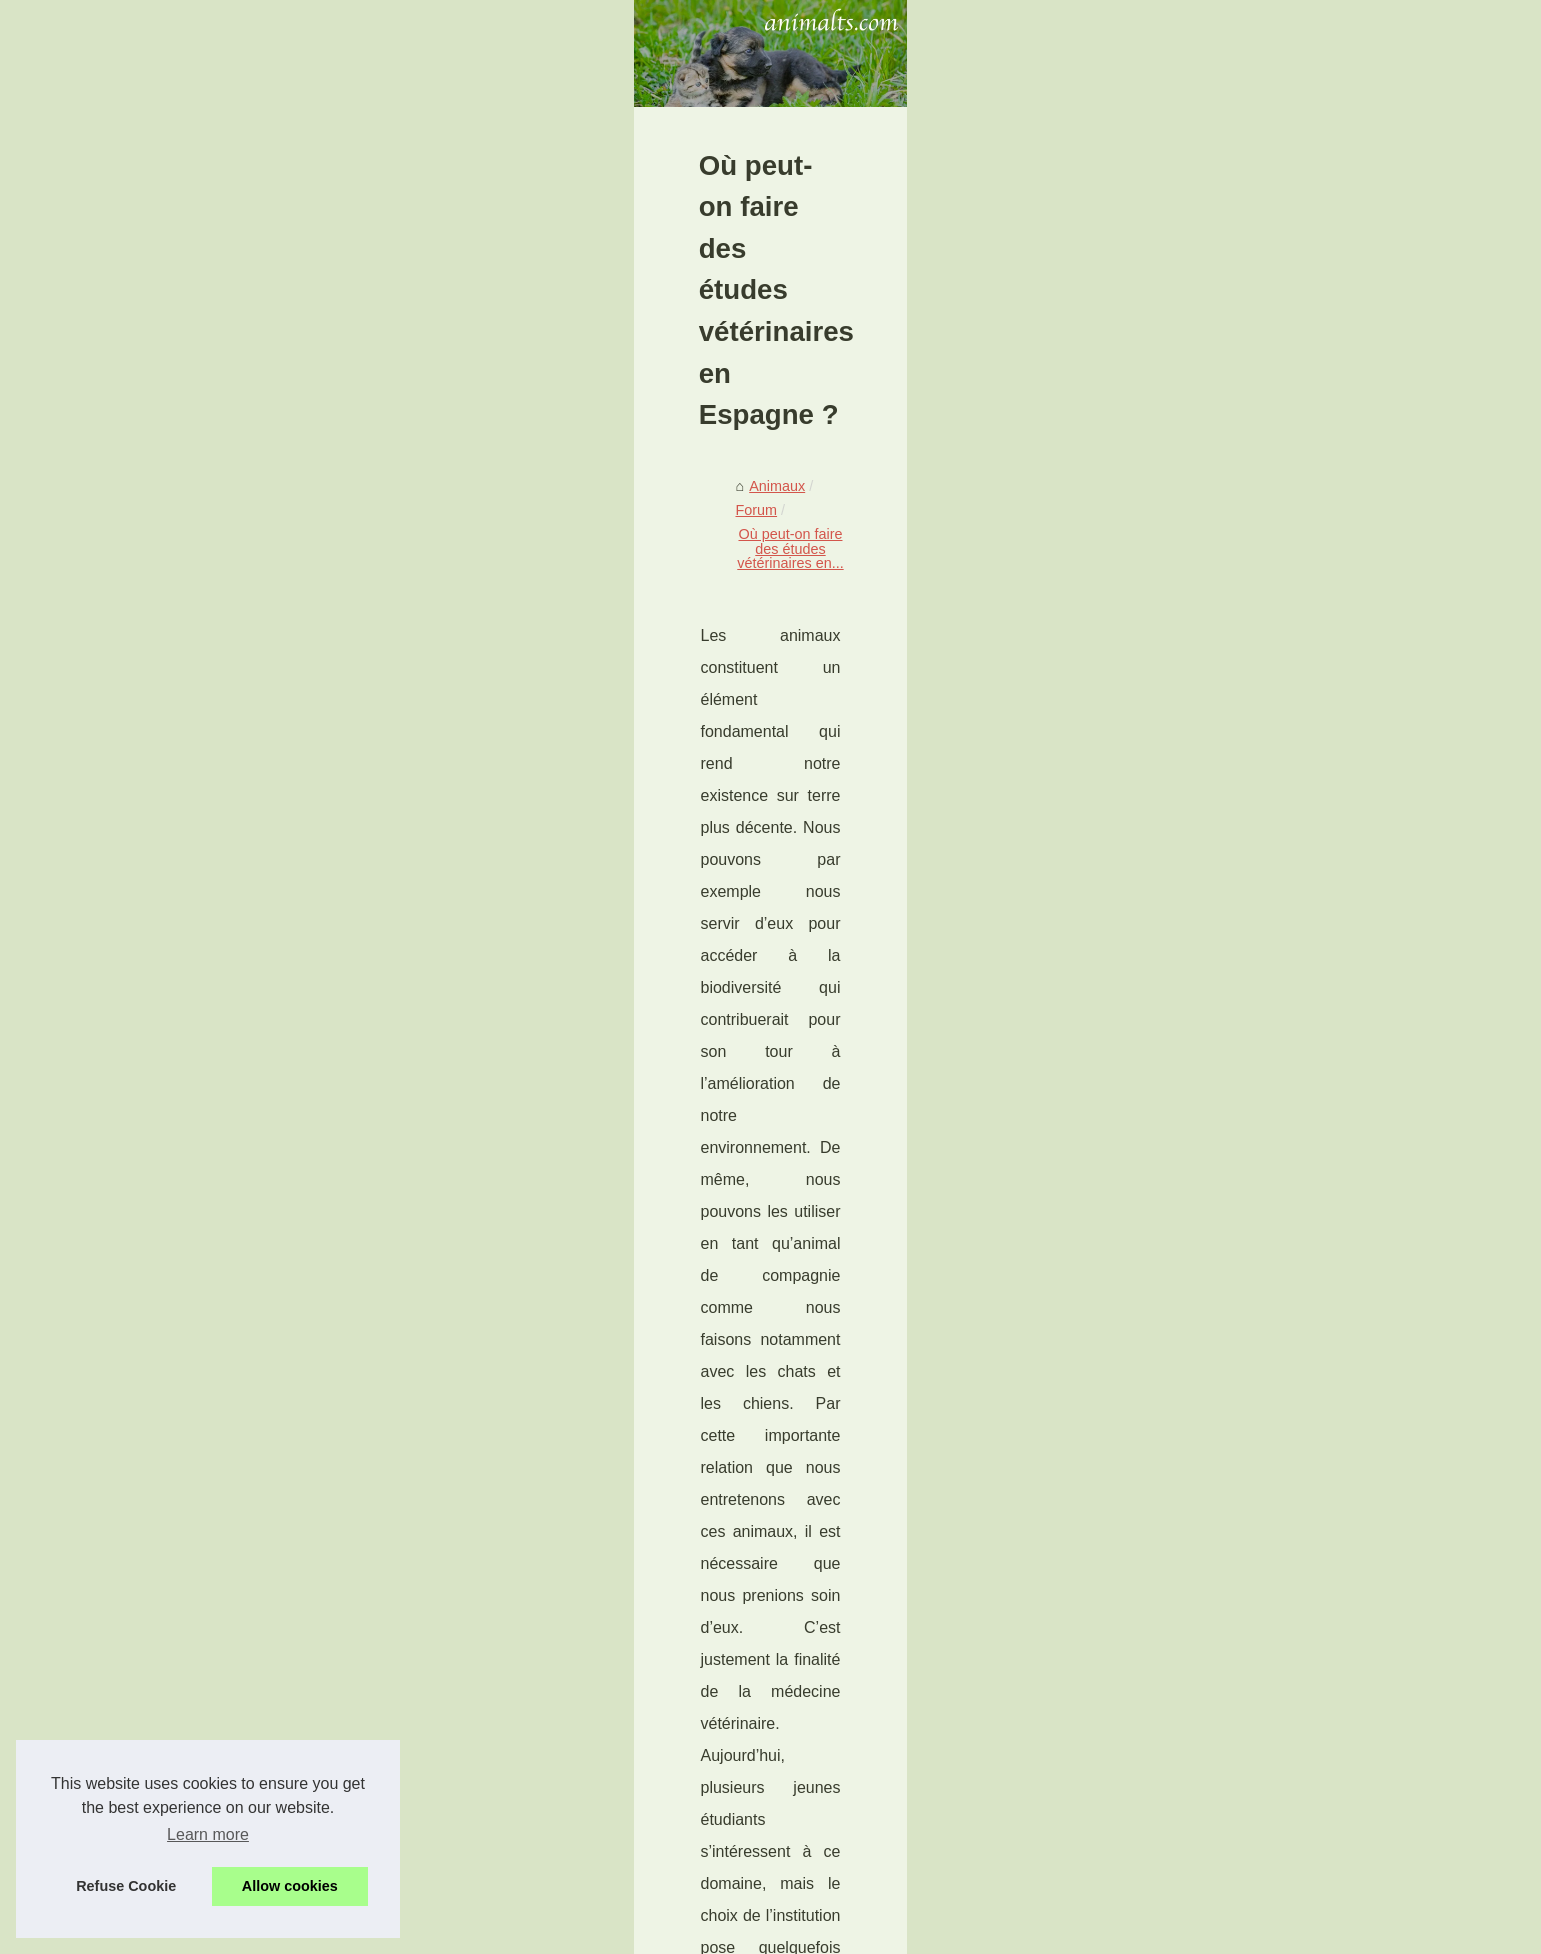  I want to click on Prendre soin des membres du..., so click(1198, 1584).